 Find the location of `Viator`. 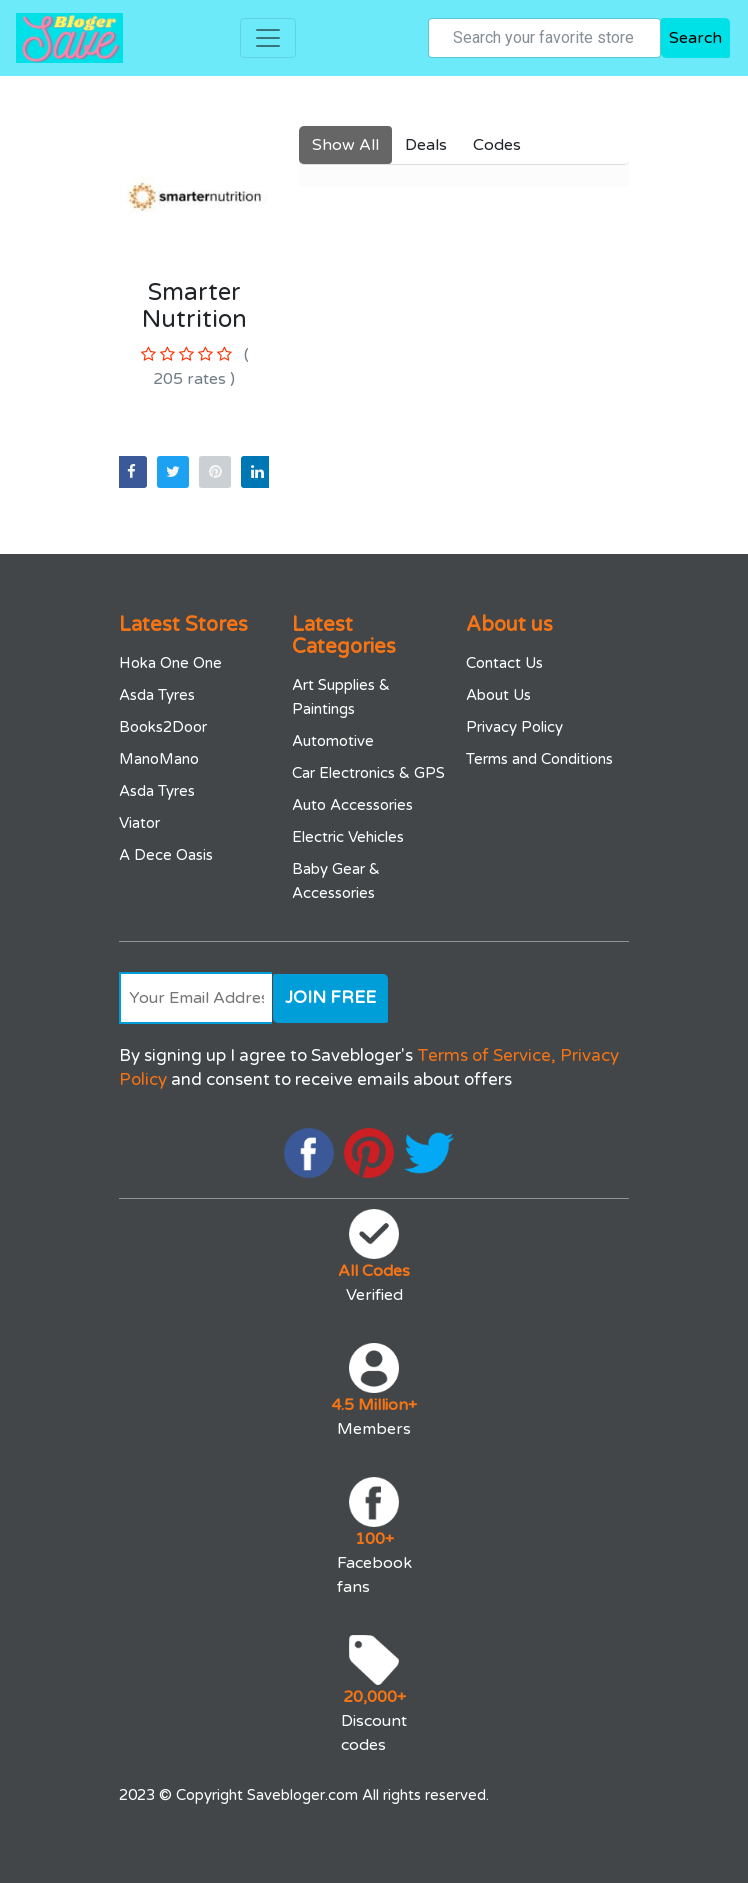

Viator is located at coordinates (139, 823).